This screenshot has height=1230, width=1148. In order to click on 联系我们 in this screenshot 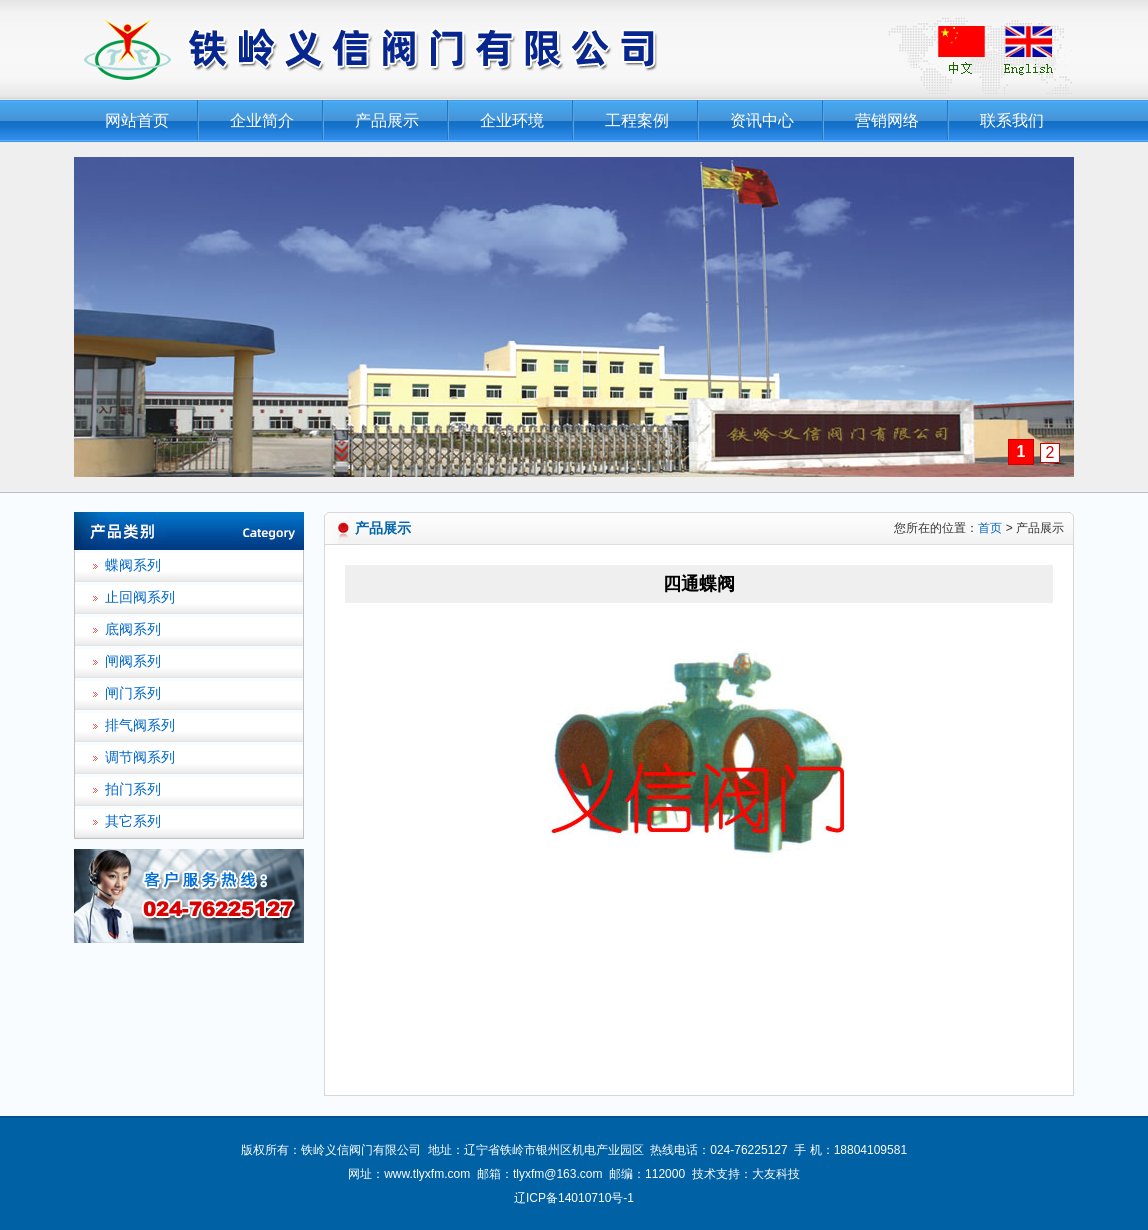, I will do `click(1012, 120)`.